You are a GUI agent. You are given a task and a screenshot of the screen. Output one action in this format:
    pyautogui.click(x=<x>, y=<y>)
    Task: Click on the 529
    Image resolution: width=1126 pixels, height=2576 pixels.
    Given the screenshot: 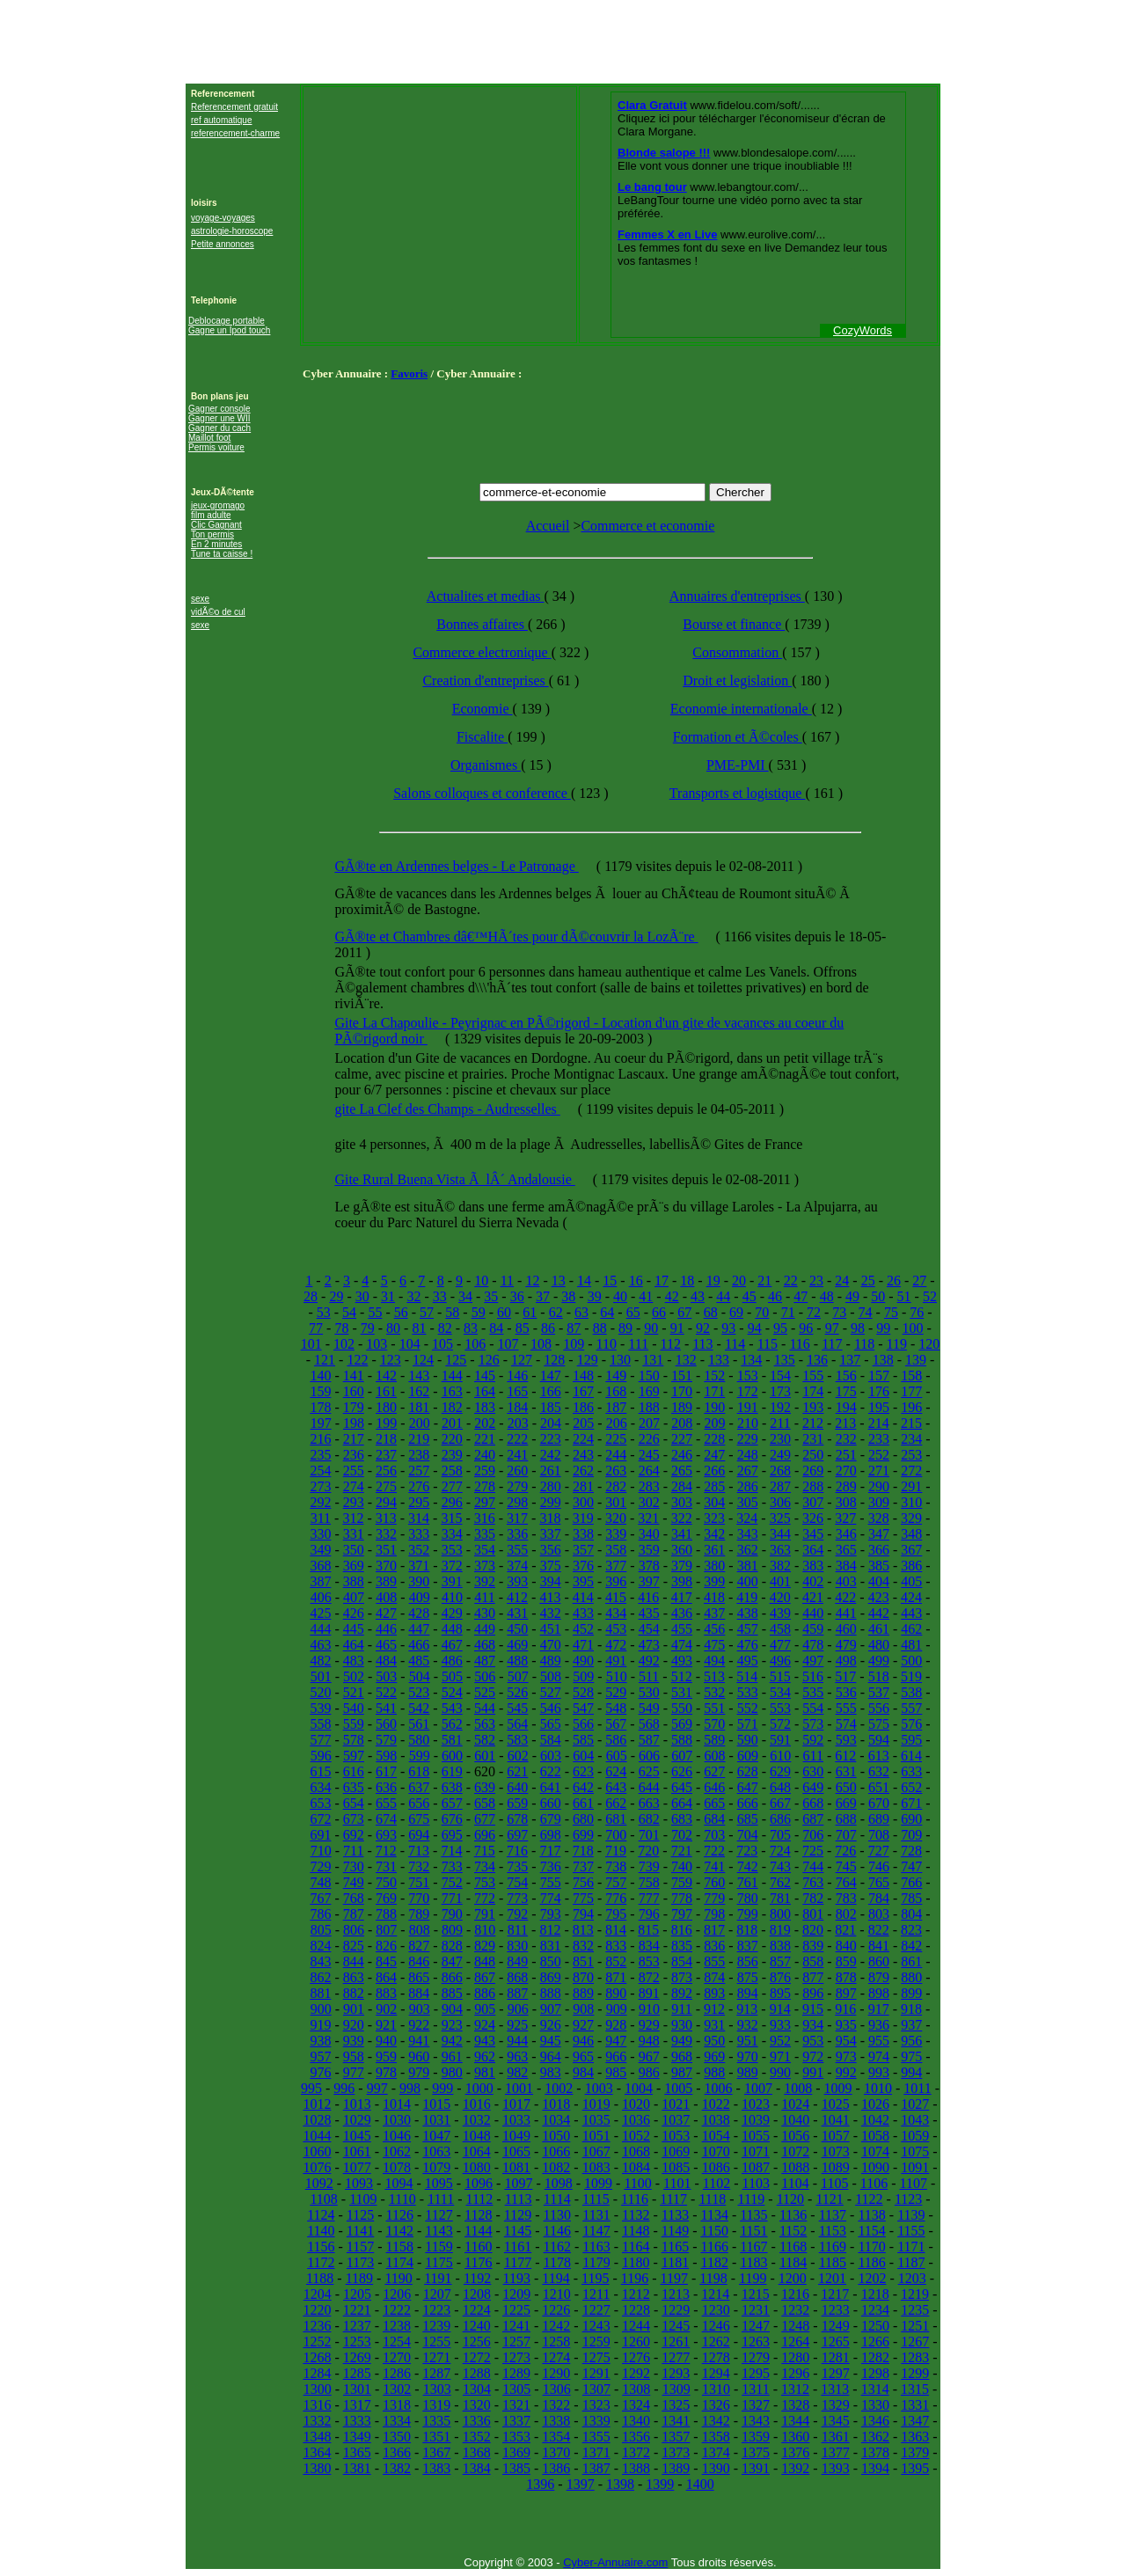 What is the action you would take?
    pyautogui.click(x=615, y=1692)
    